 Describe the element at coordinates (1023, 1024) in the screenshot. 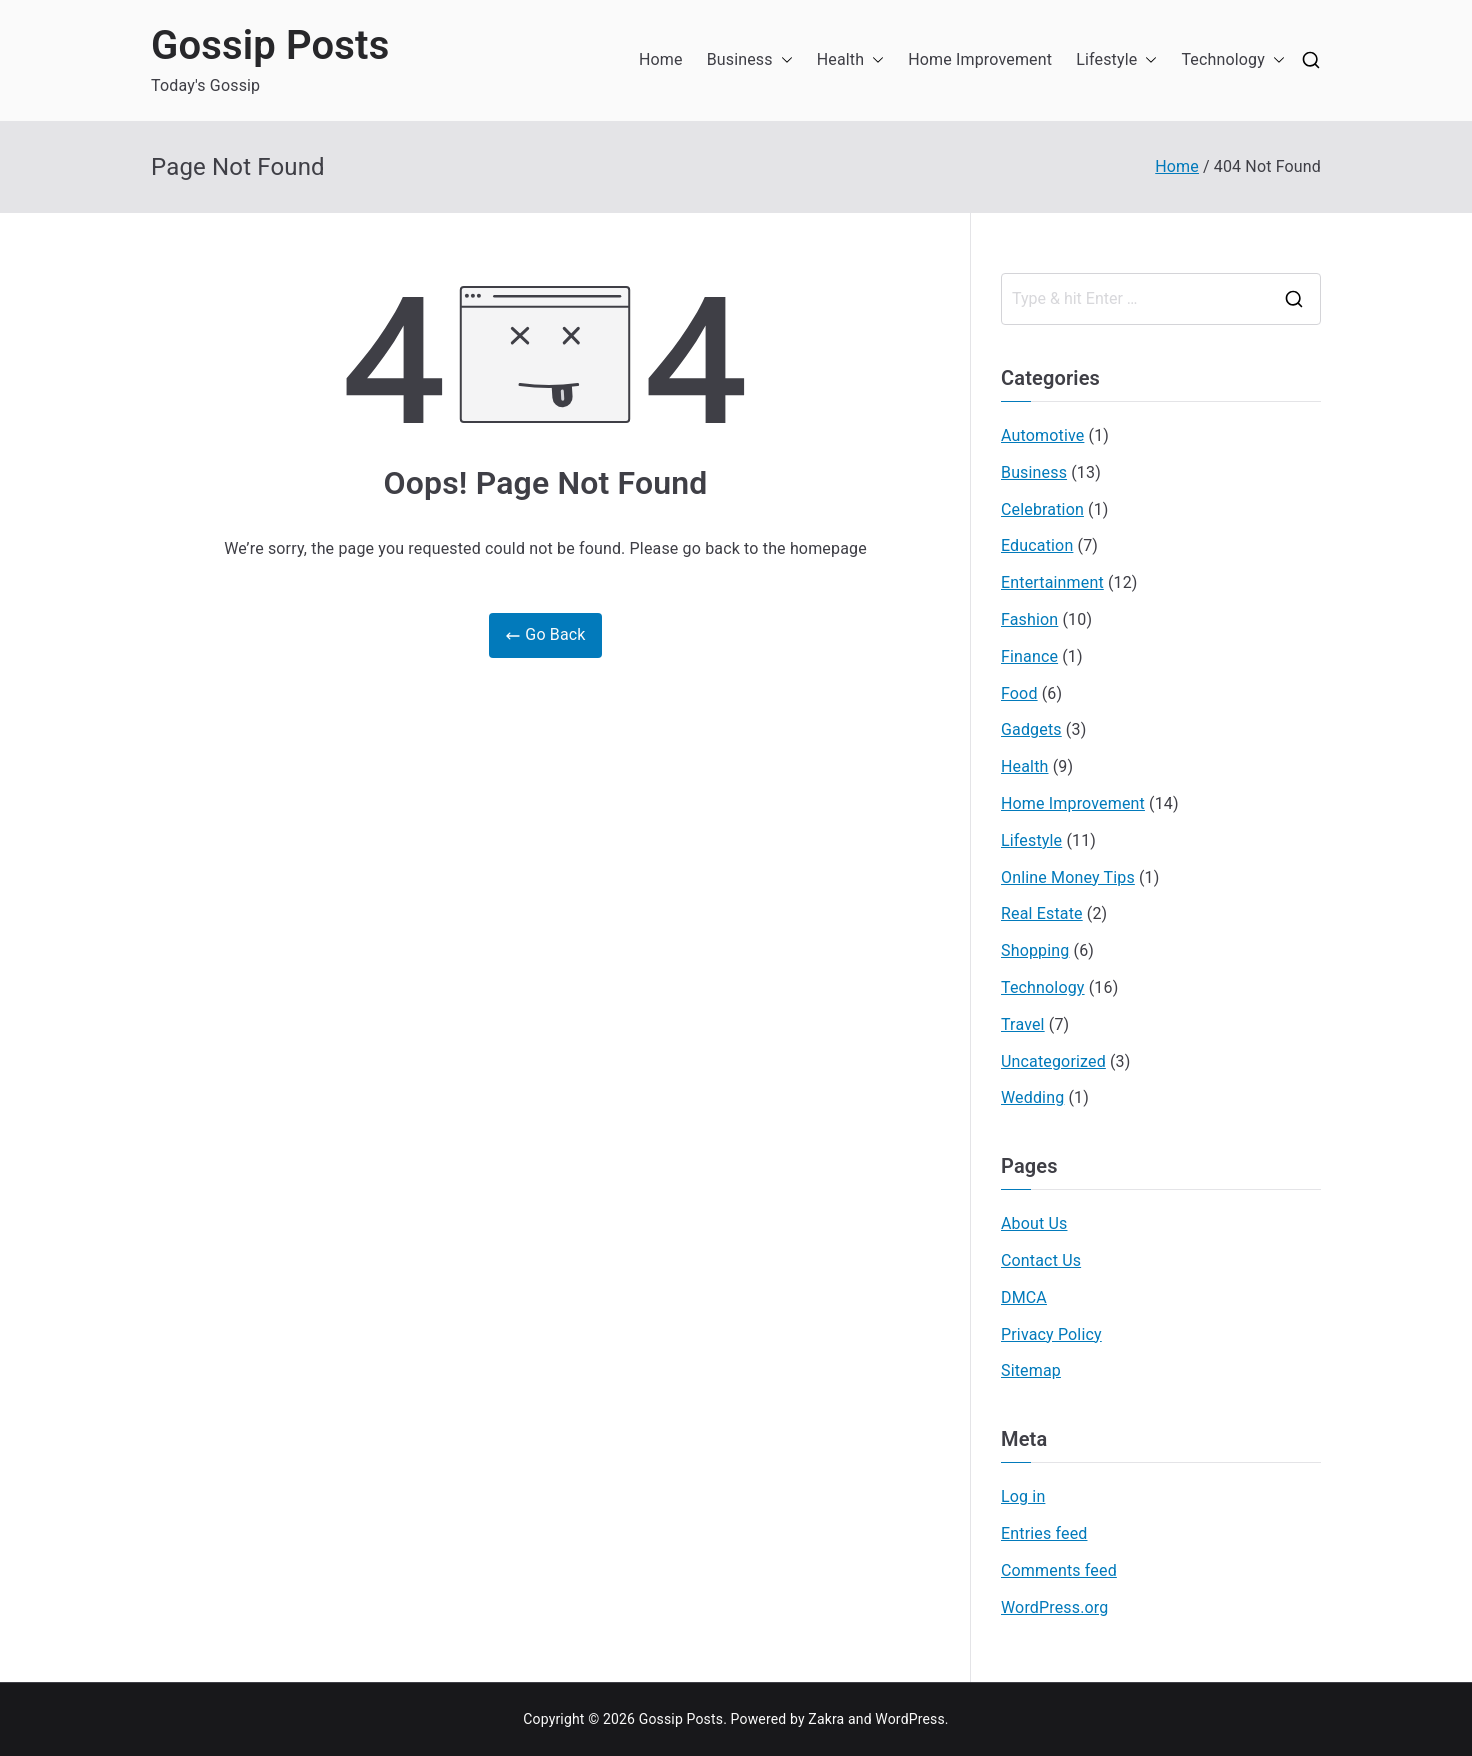

I see `Travel` at that location.